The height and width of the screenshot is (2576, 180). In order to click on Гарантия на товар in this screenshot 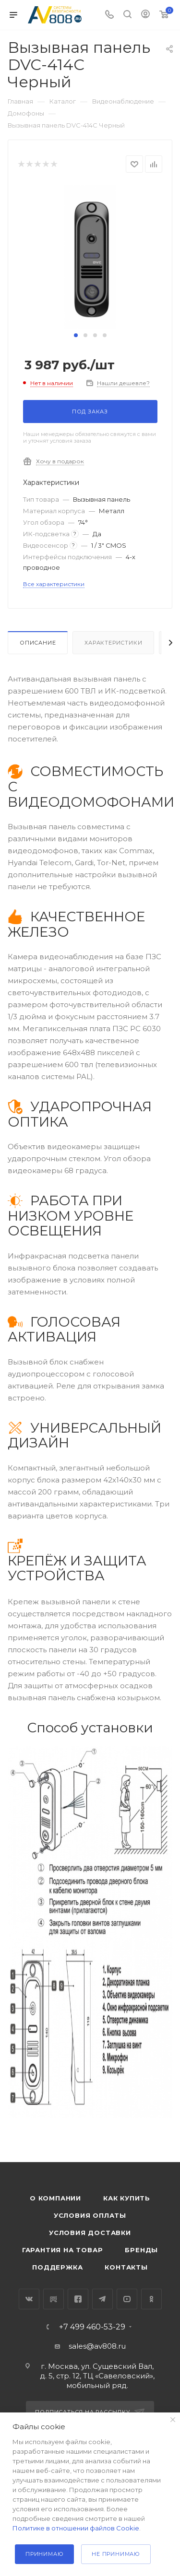, I will do `click(62, 2250)`.